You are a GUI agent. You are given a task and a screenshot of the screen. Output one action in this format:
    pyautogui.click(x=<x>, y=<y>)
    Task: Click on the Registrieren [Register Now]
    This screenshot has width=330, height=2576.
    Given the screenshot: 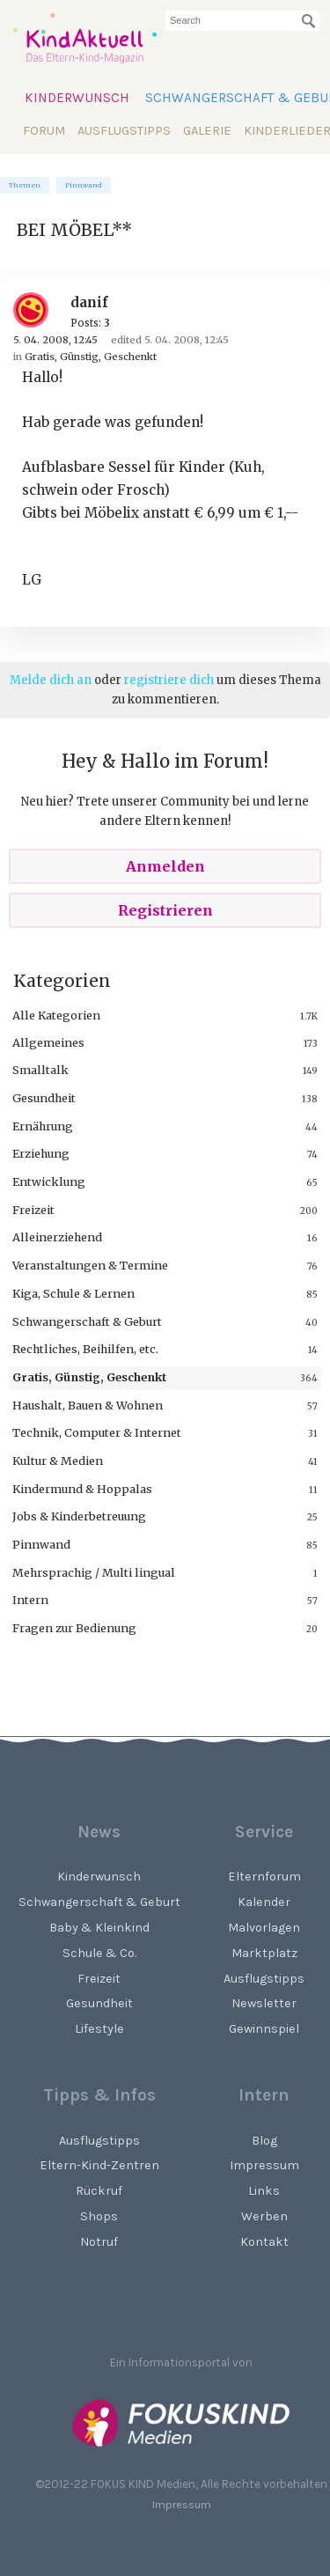 What is the action you would take?
    pyautogui.click(x=165, y=910)
    